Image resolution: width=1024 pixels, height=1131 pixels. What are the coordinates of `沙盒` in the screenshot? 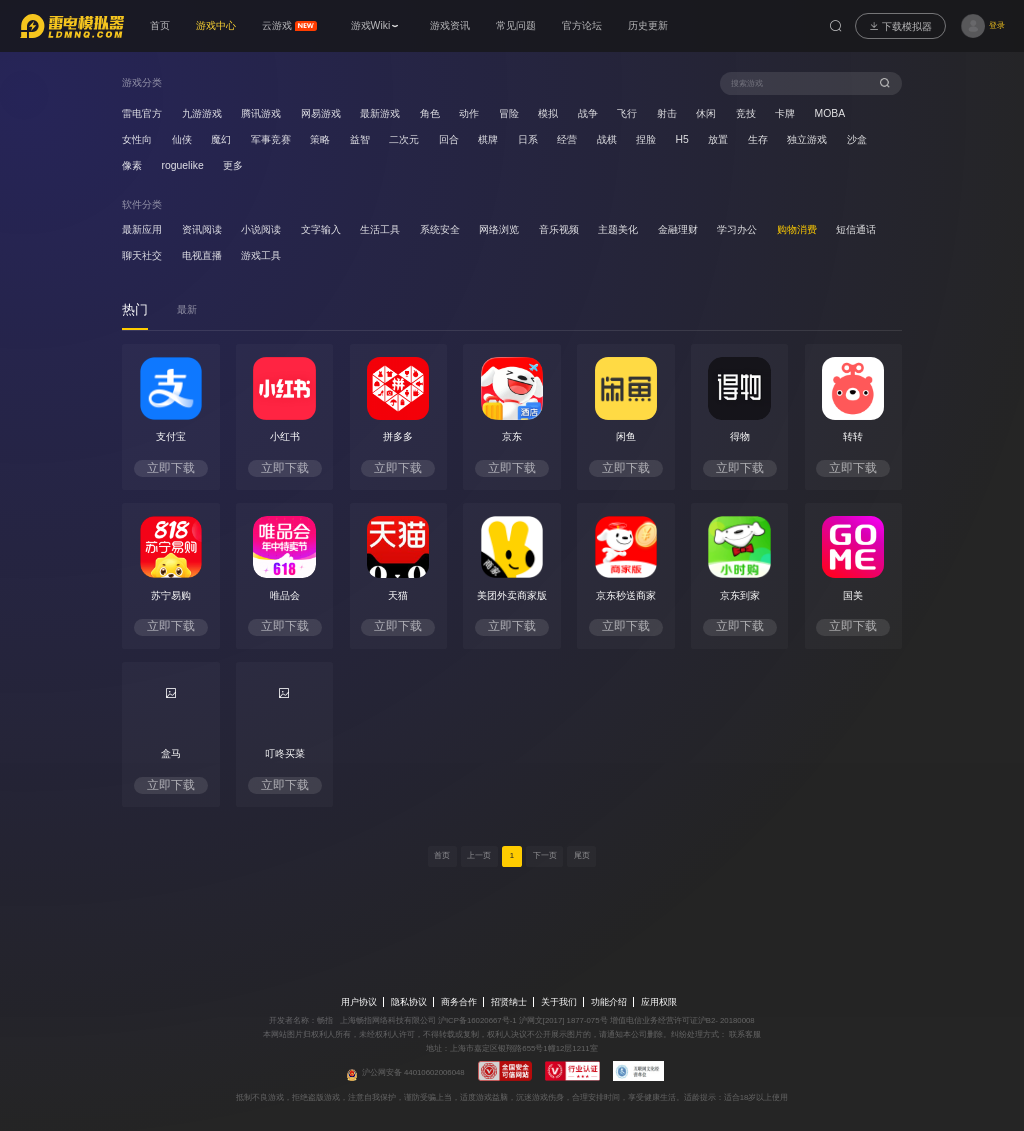 It's located at (857, 139).